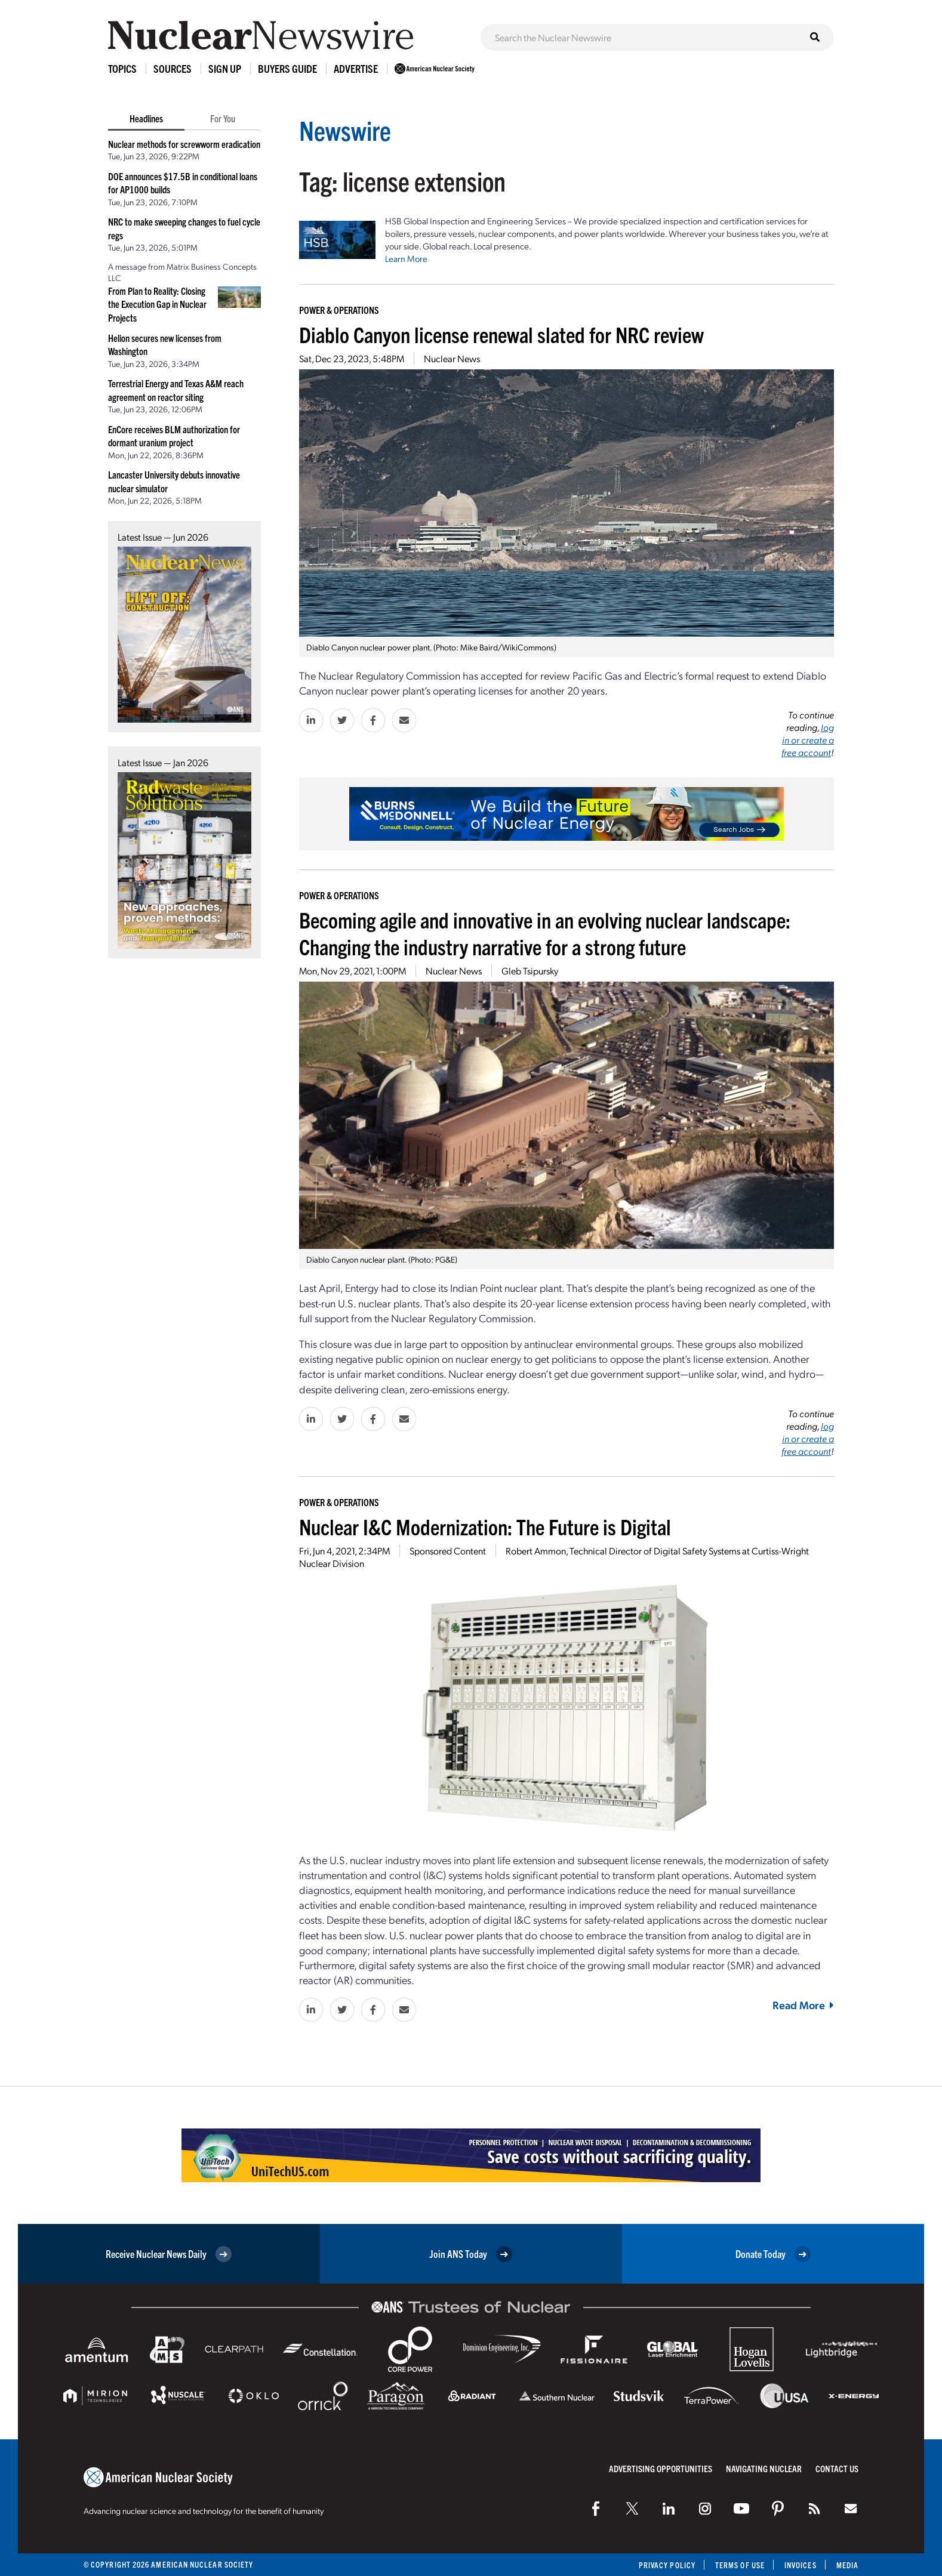 The image size is (942, 2576). Describe the element at coordinates (157, 304) in the screenshot. I see `From Plan to Reality: Closing the Execution Gap in Nuclear Projects` at that location.